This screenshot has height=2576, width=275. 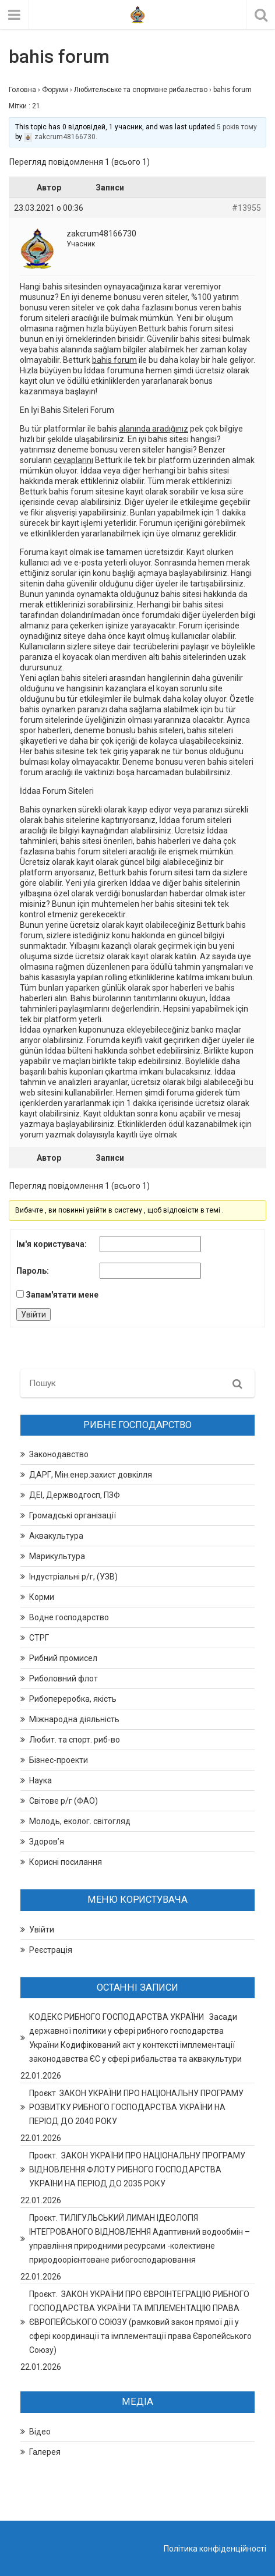 I want to click on cevaplarını, so click(x=73, y=460).